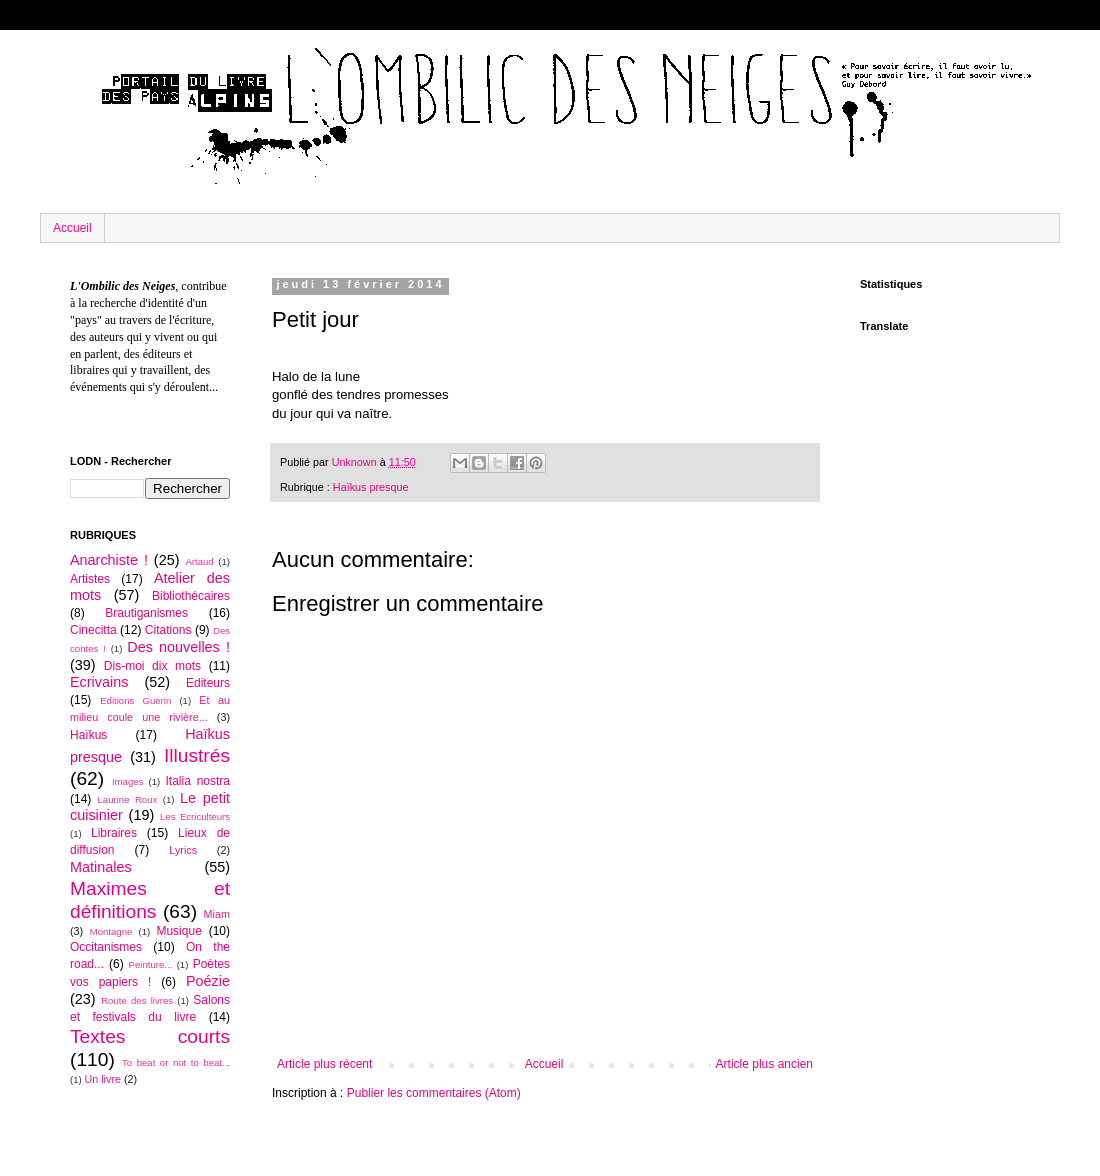  What do you see at coordinates (324, 1064) in the screenshot?
I see `Article plus récent` at bounding box center [324, 1064].